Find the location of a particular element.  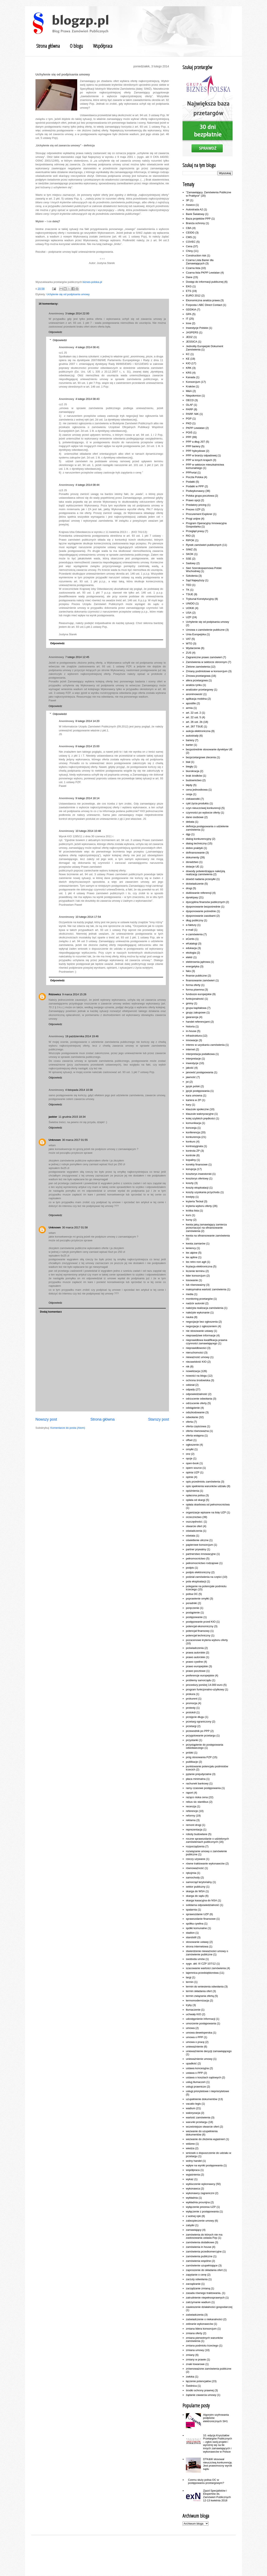

przewodnik po PPP is located at coordinates (197, 1730).